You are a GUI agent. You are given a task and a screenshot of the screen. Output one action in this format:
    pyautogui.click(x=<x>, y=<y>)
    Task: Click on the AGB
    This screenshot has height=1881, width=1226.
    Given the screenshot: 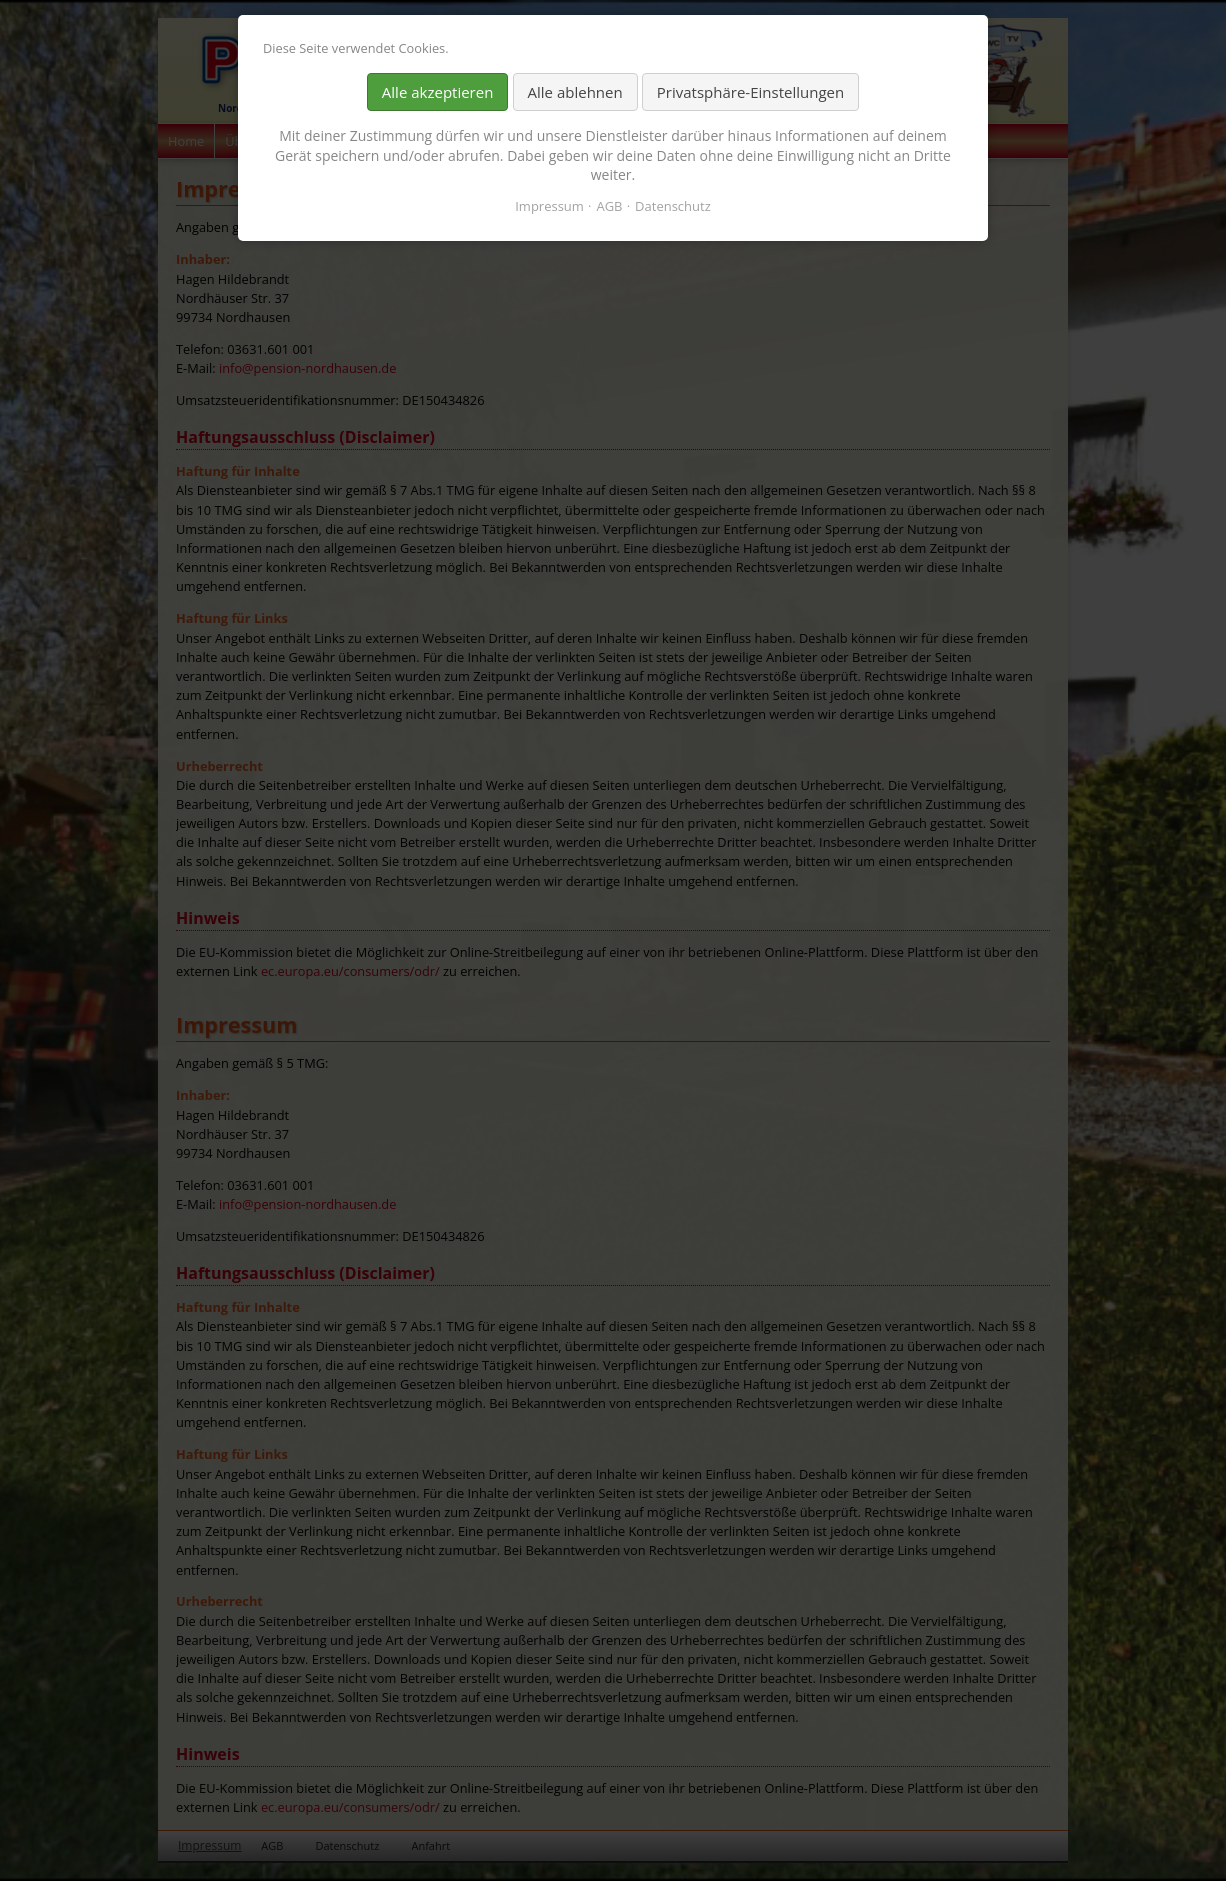 What is the action you would take?
    pyautogui.click(x=609, y=206)
    